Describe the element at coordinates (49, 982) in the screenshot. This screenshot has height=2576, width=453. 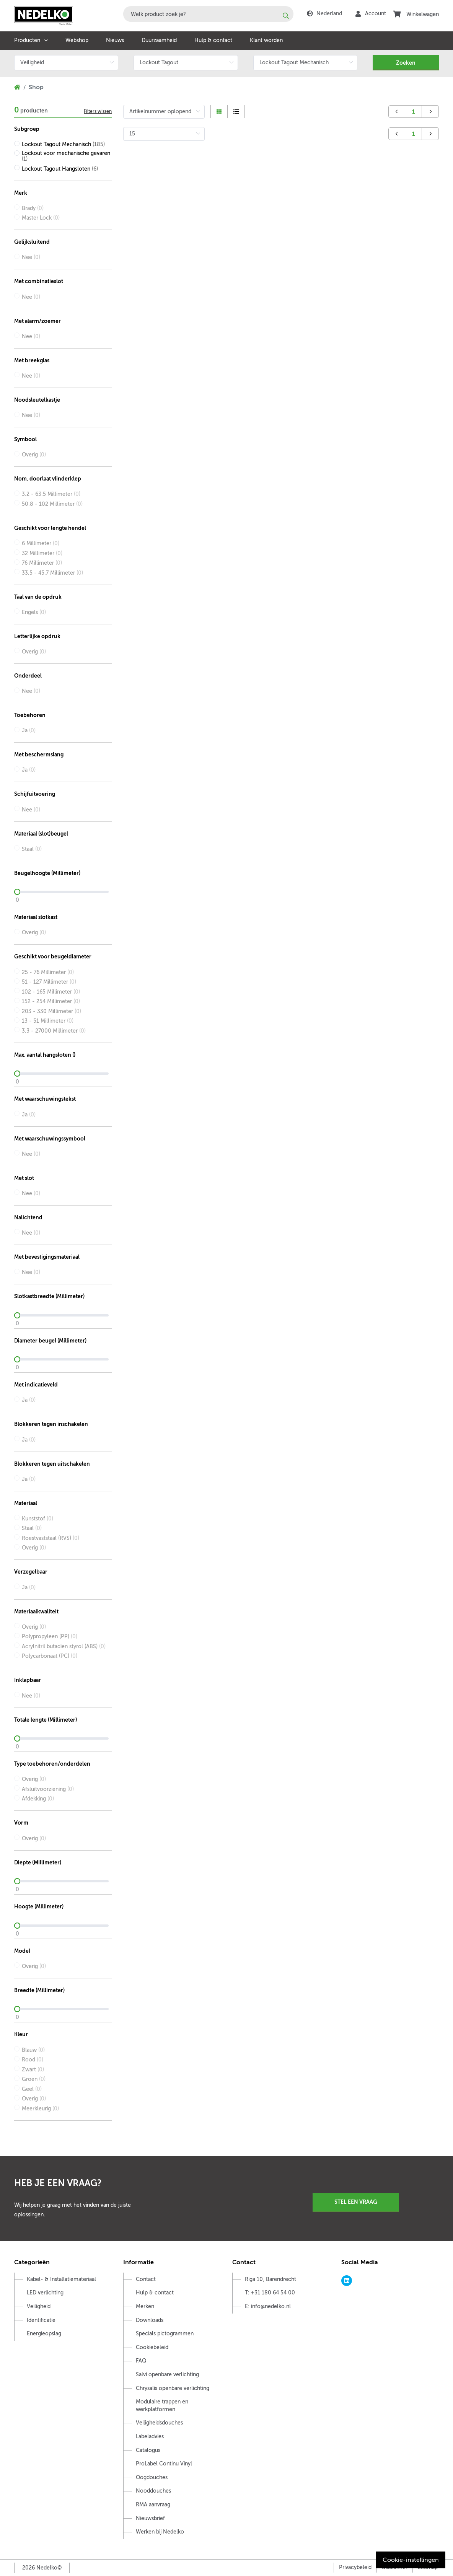
I see `51 - 127 Millimeter` at that location.